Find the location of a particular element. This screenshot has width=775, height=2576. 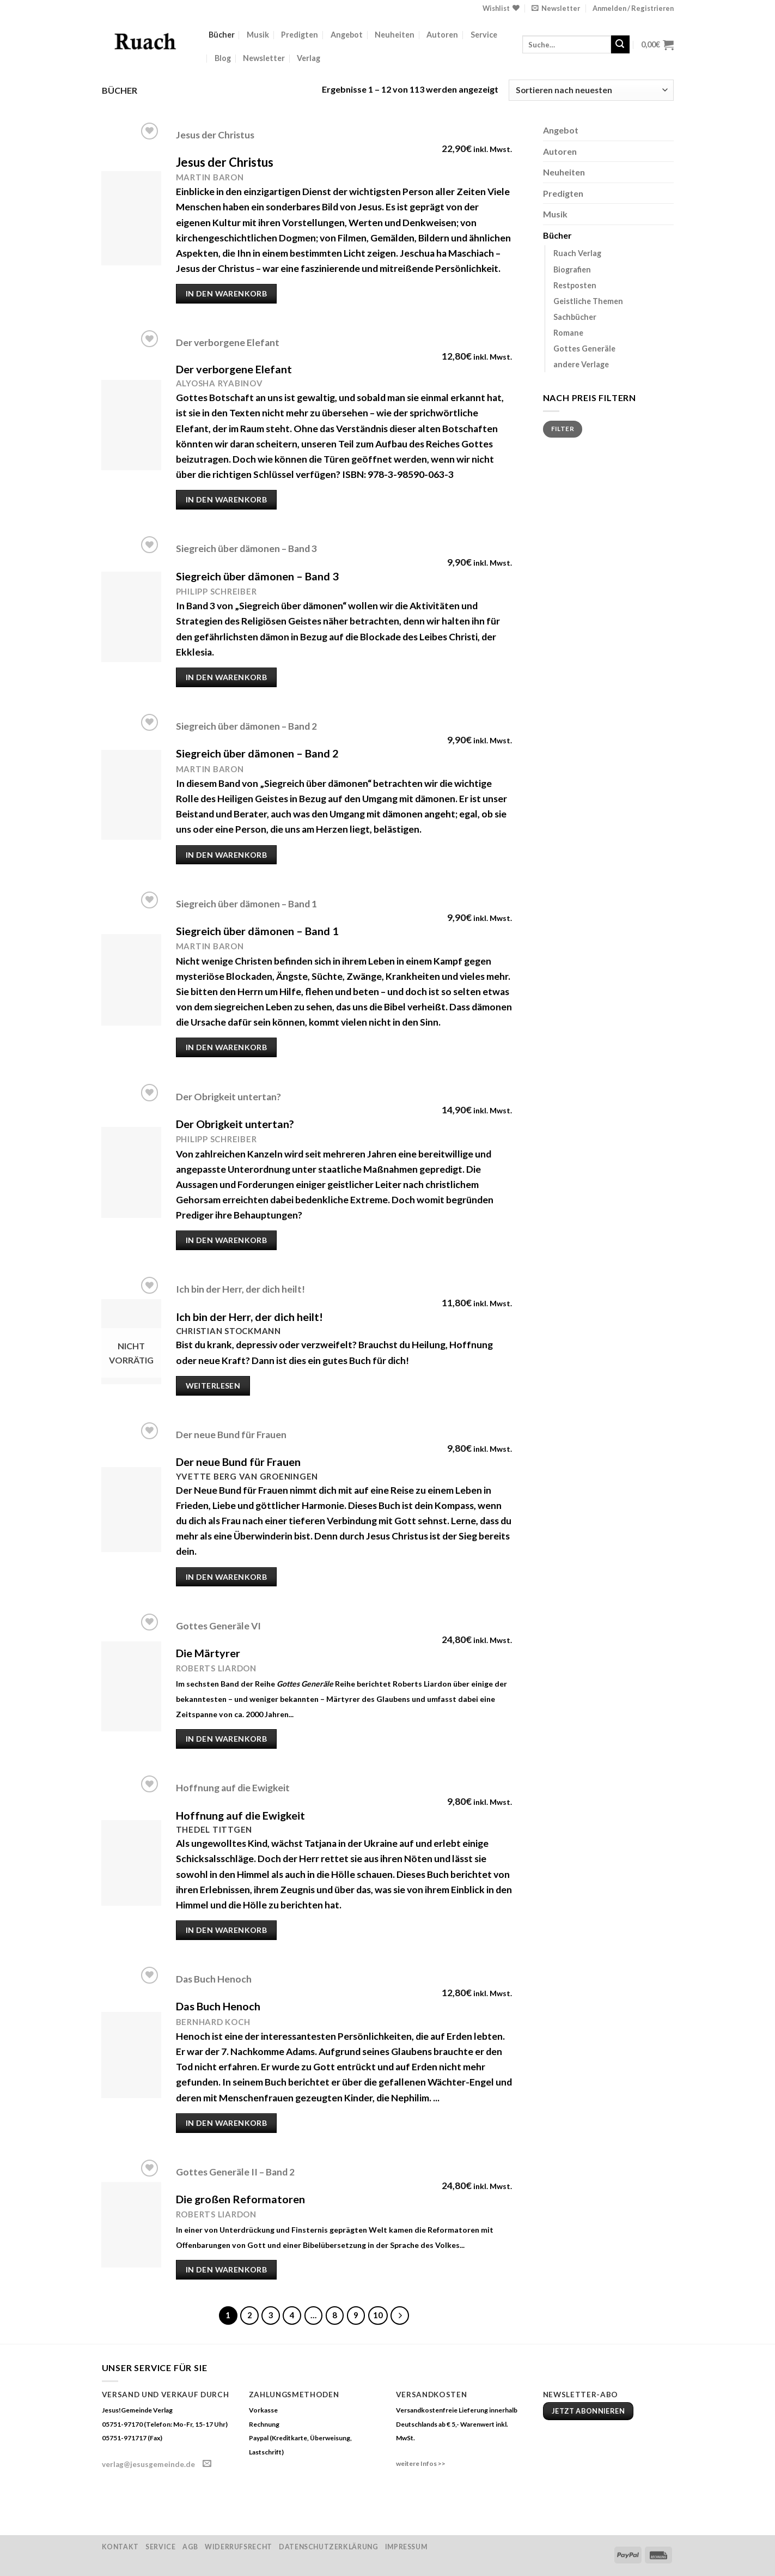

[Submit] is located at coordinates (620, 44).